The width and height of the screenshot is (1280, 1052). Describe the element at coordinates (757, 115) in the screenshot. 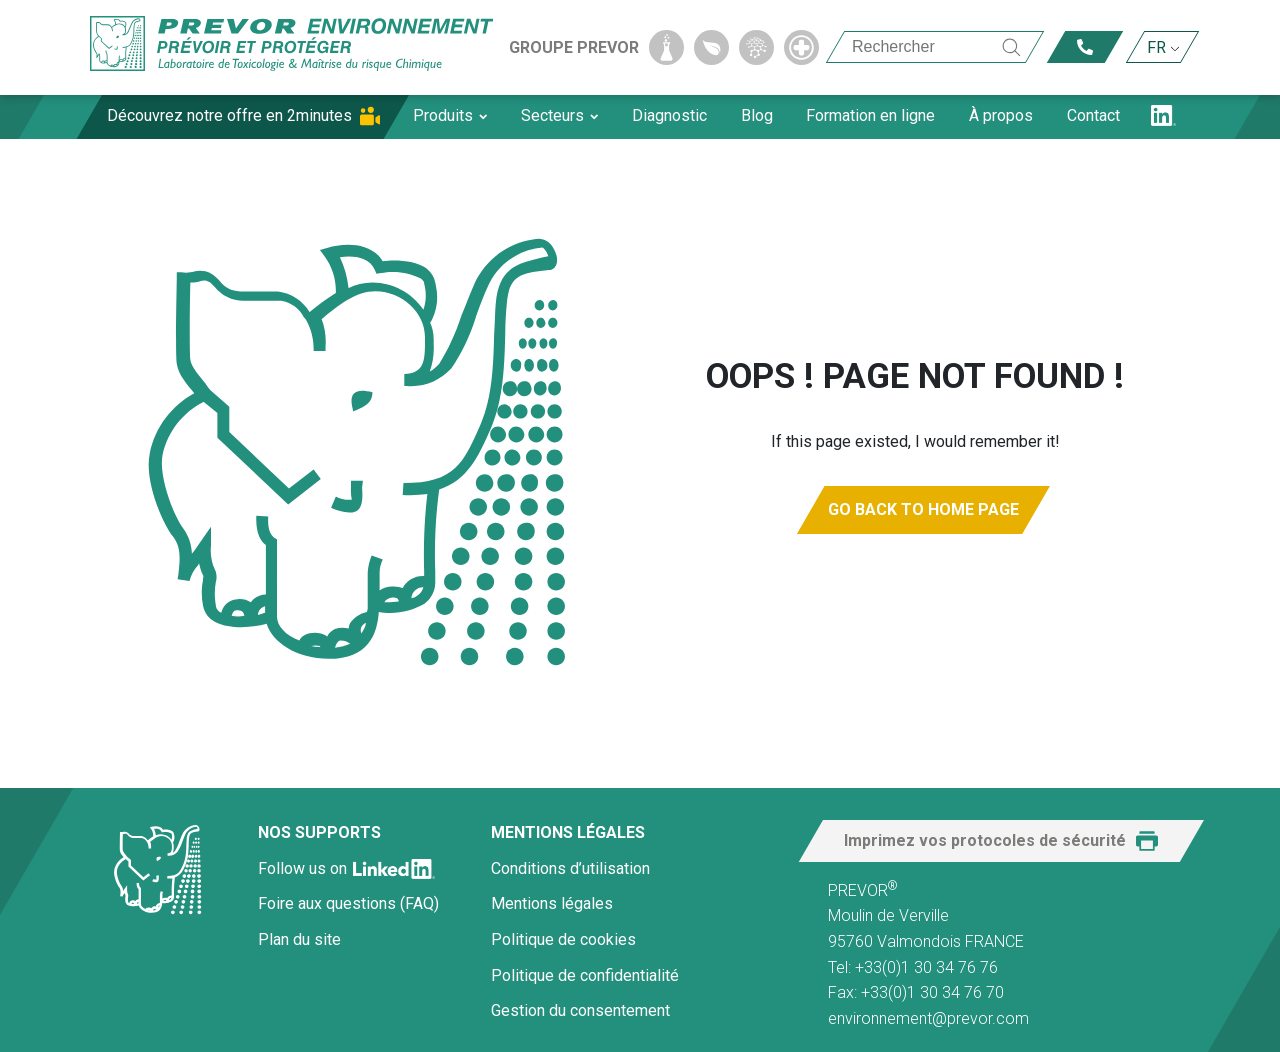

I see `Blog` at that location.